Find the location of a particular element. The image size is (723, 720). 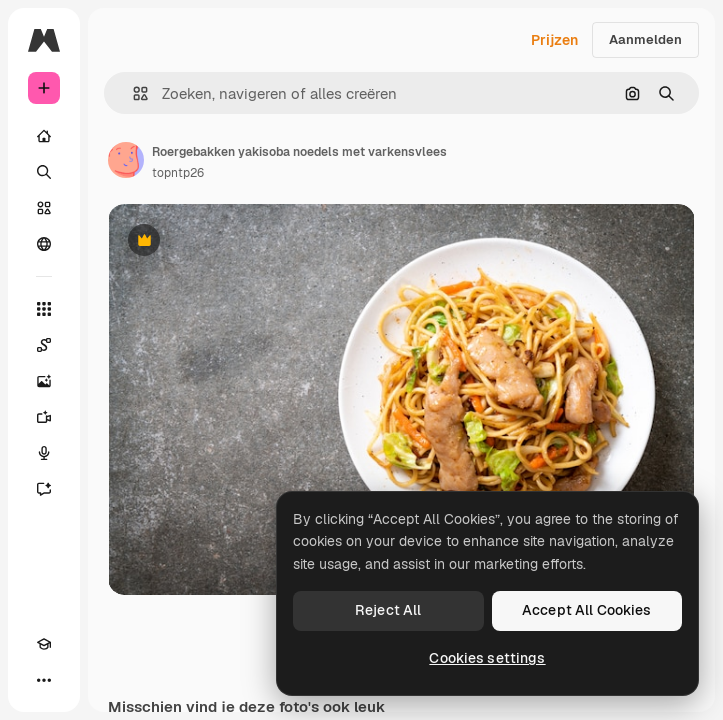

topntp26 [Link naar de pagina van de auteur] is located at coordinates (178, 173).